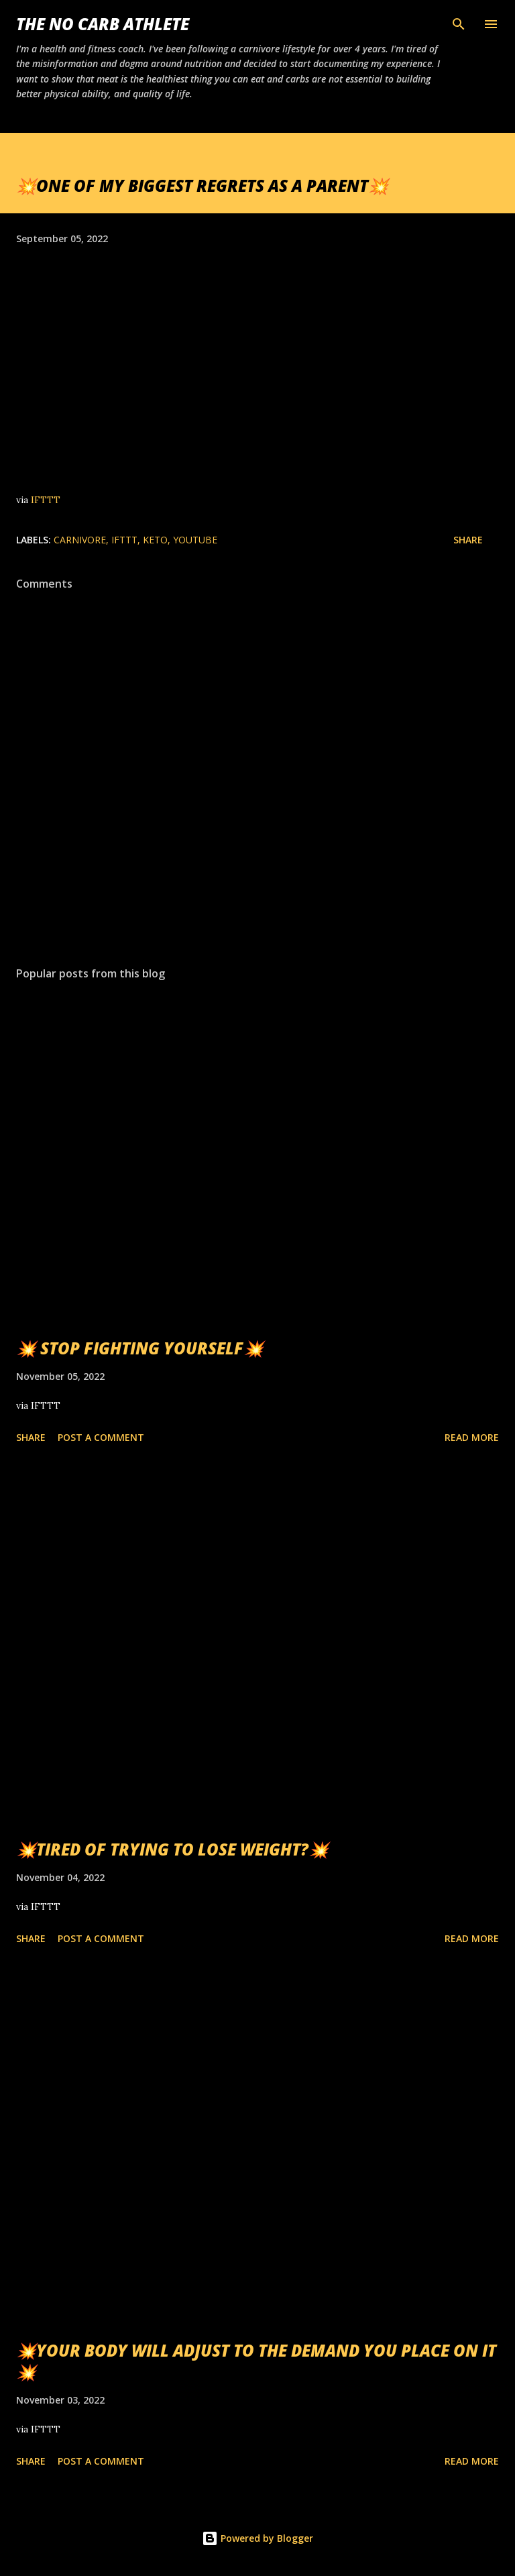 This screenshot has height=2576, width=515. Describe the element at coordinates (472, 1437) in the screenshot. I see `Read more` at that location.